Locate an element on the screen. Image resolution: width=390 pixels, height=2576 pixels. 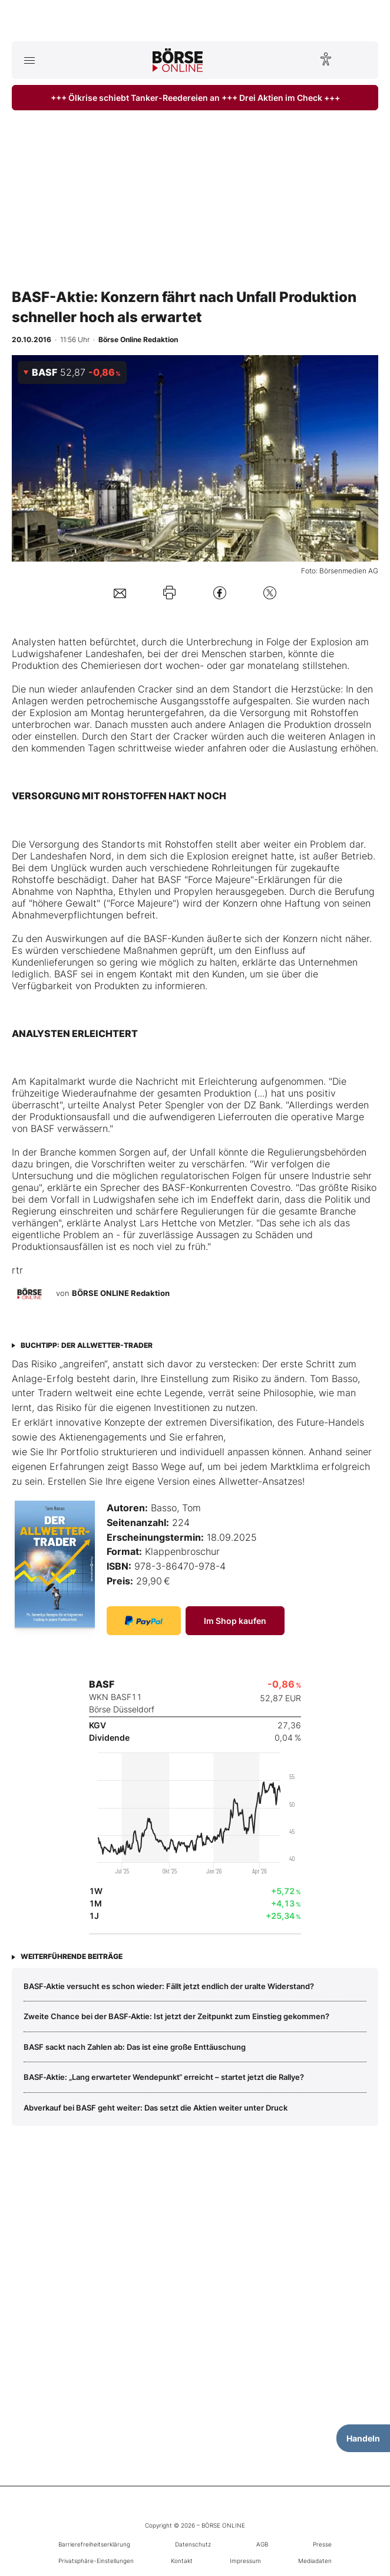
Zweite Chance bei der BASF‑Aktie: Ist jetzt der Zeitpunkt zum Einstieg gekommen? is located at coordinates (176, 2016).